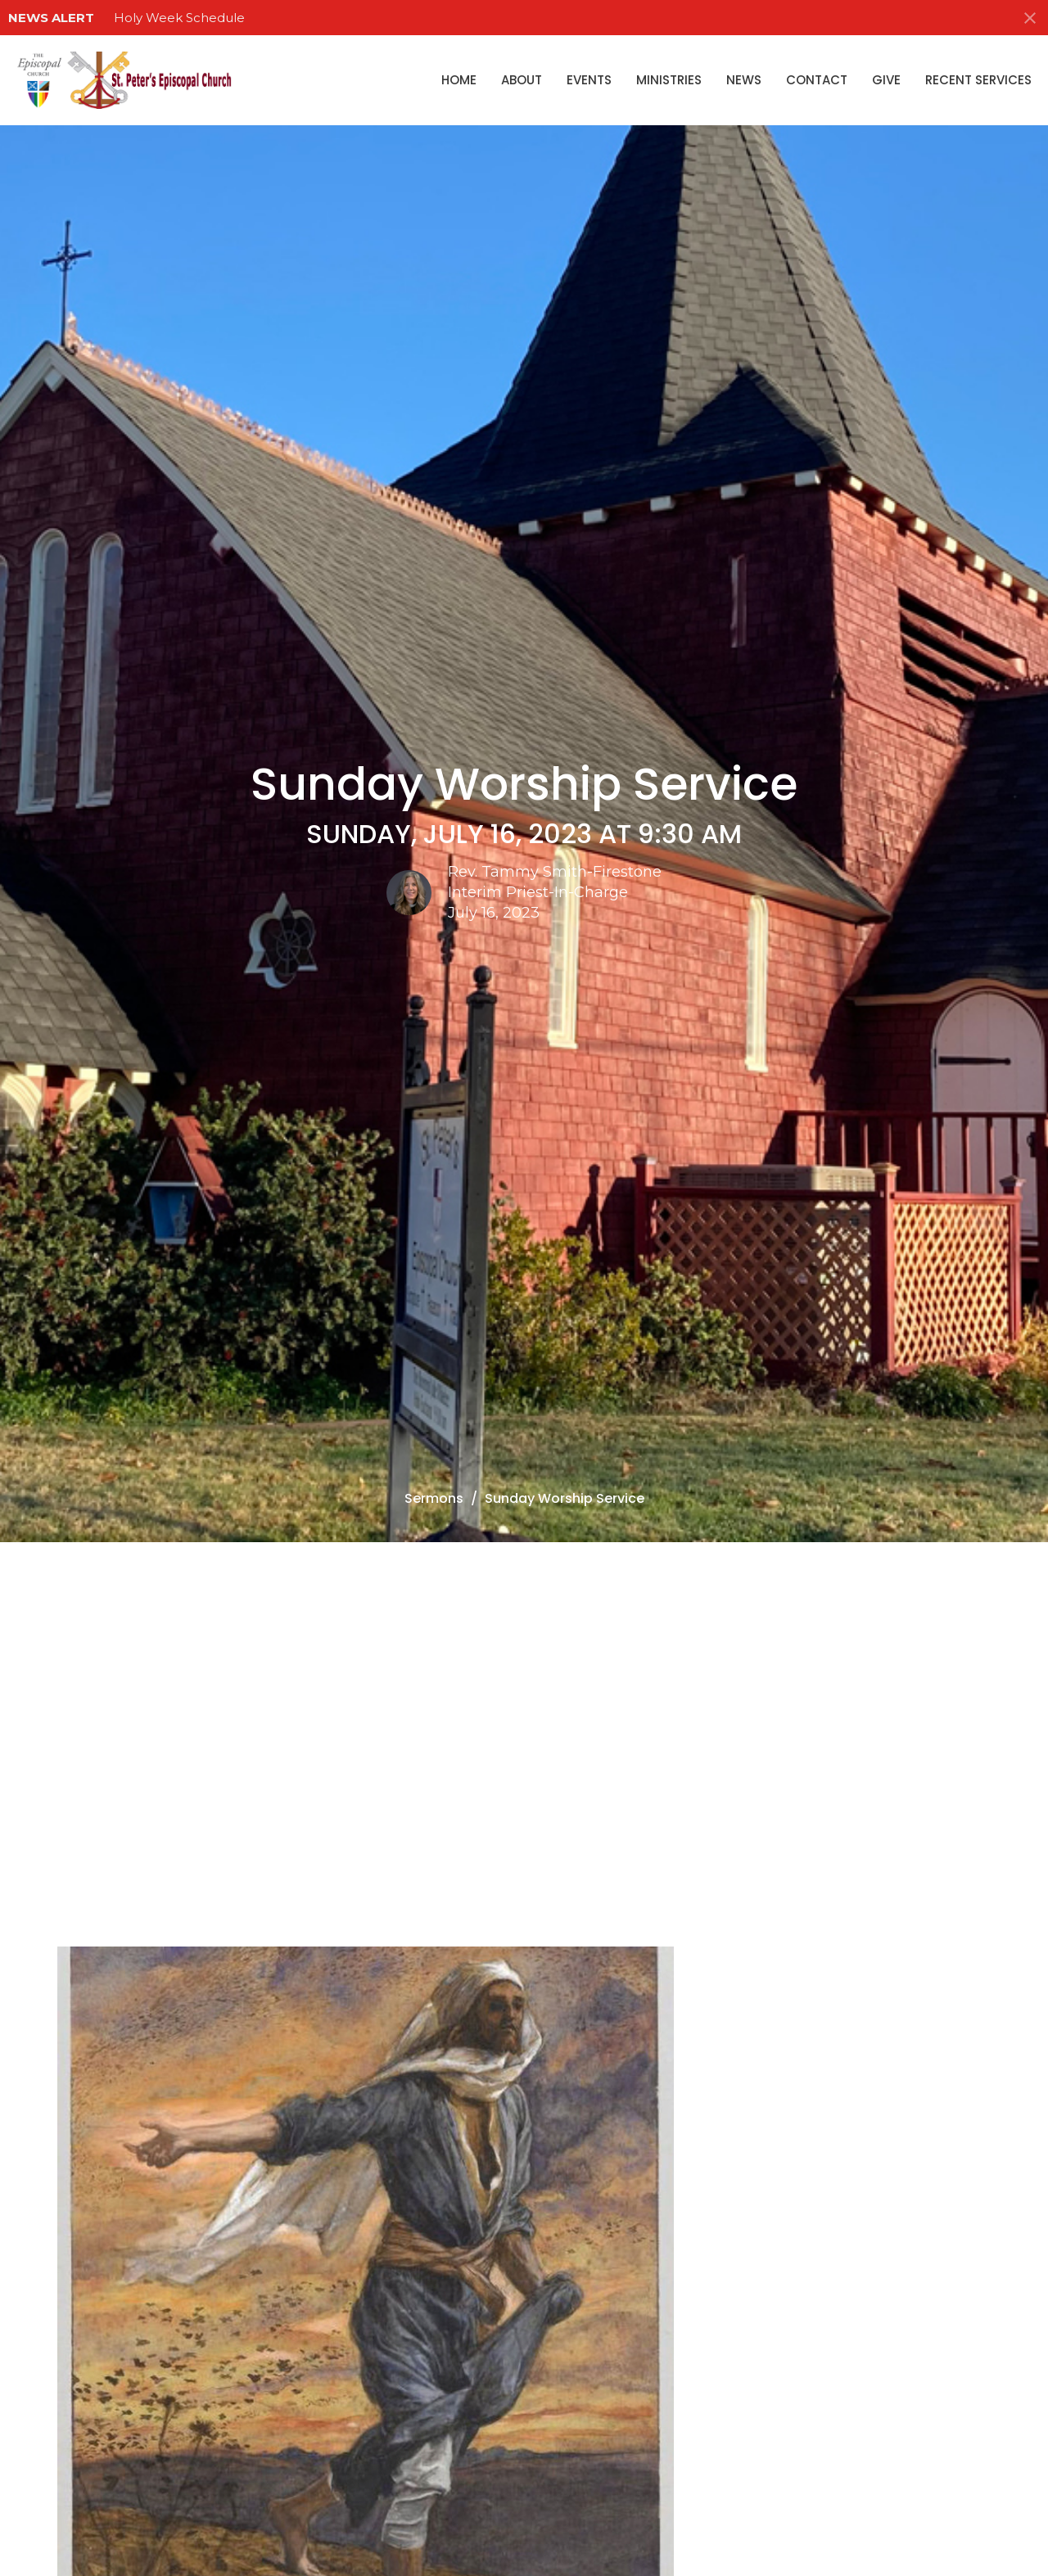 The width and height of the screenshot is (1048, 2576). Describe the element at coordinates (179, 17) in the screenshot. I see `Holy Week Schedule` at that location.